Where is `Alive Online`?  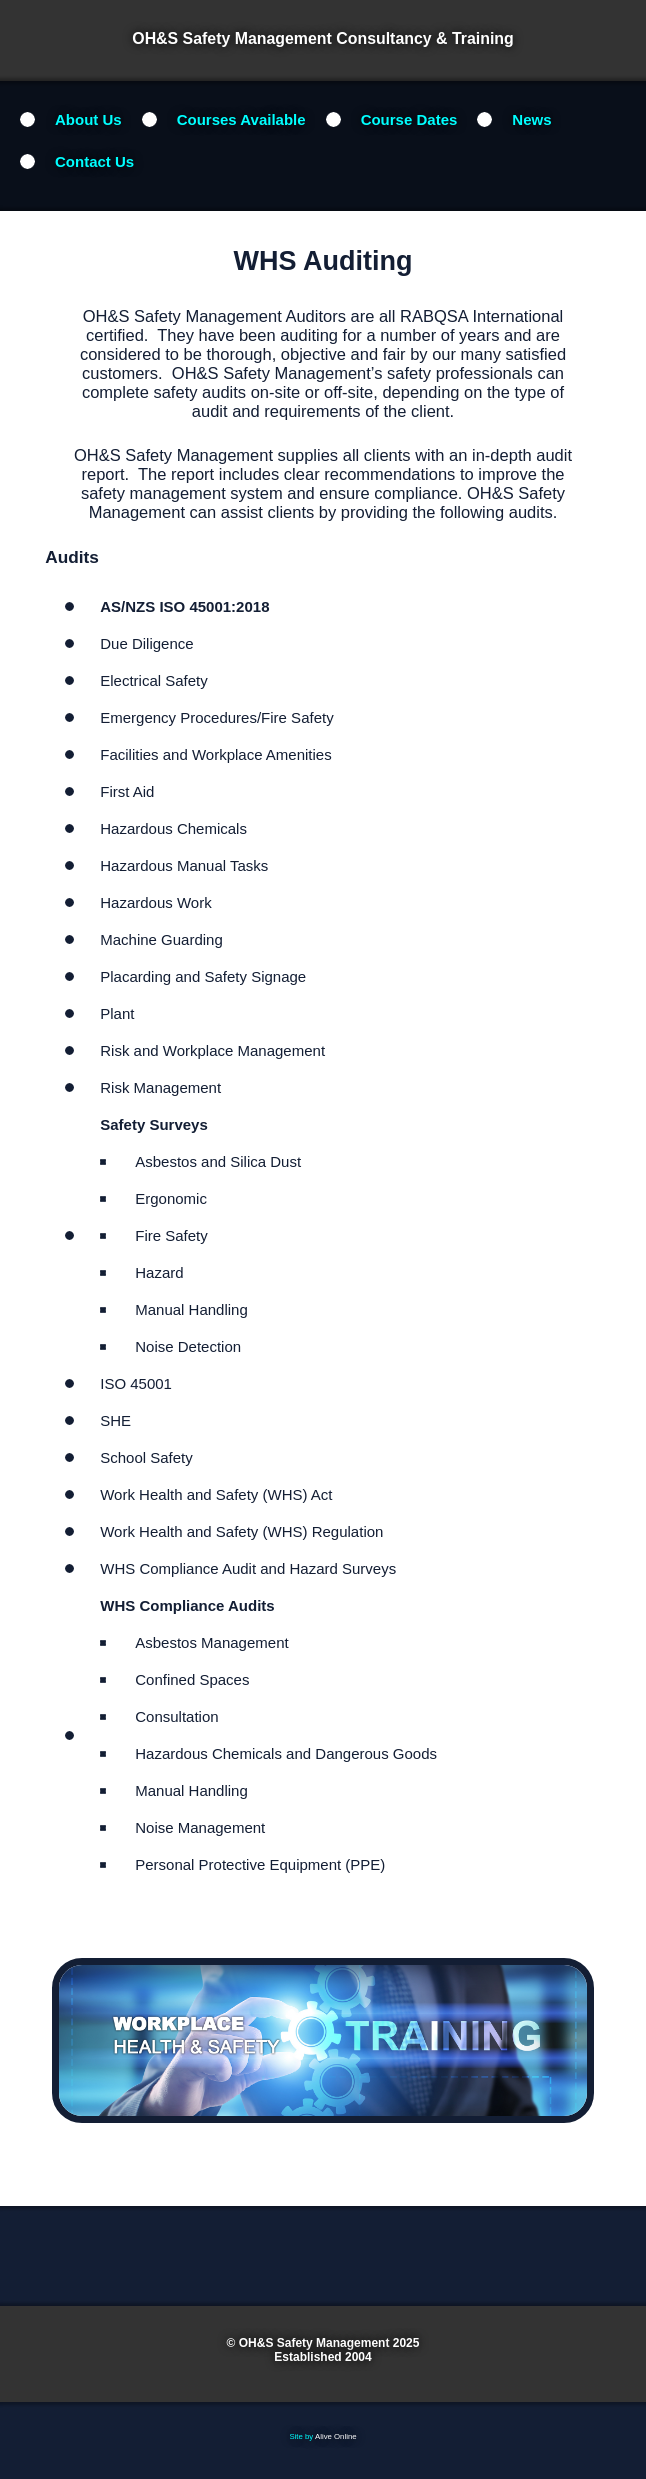 Alive Online is located at coordinates (336, 2436).